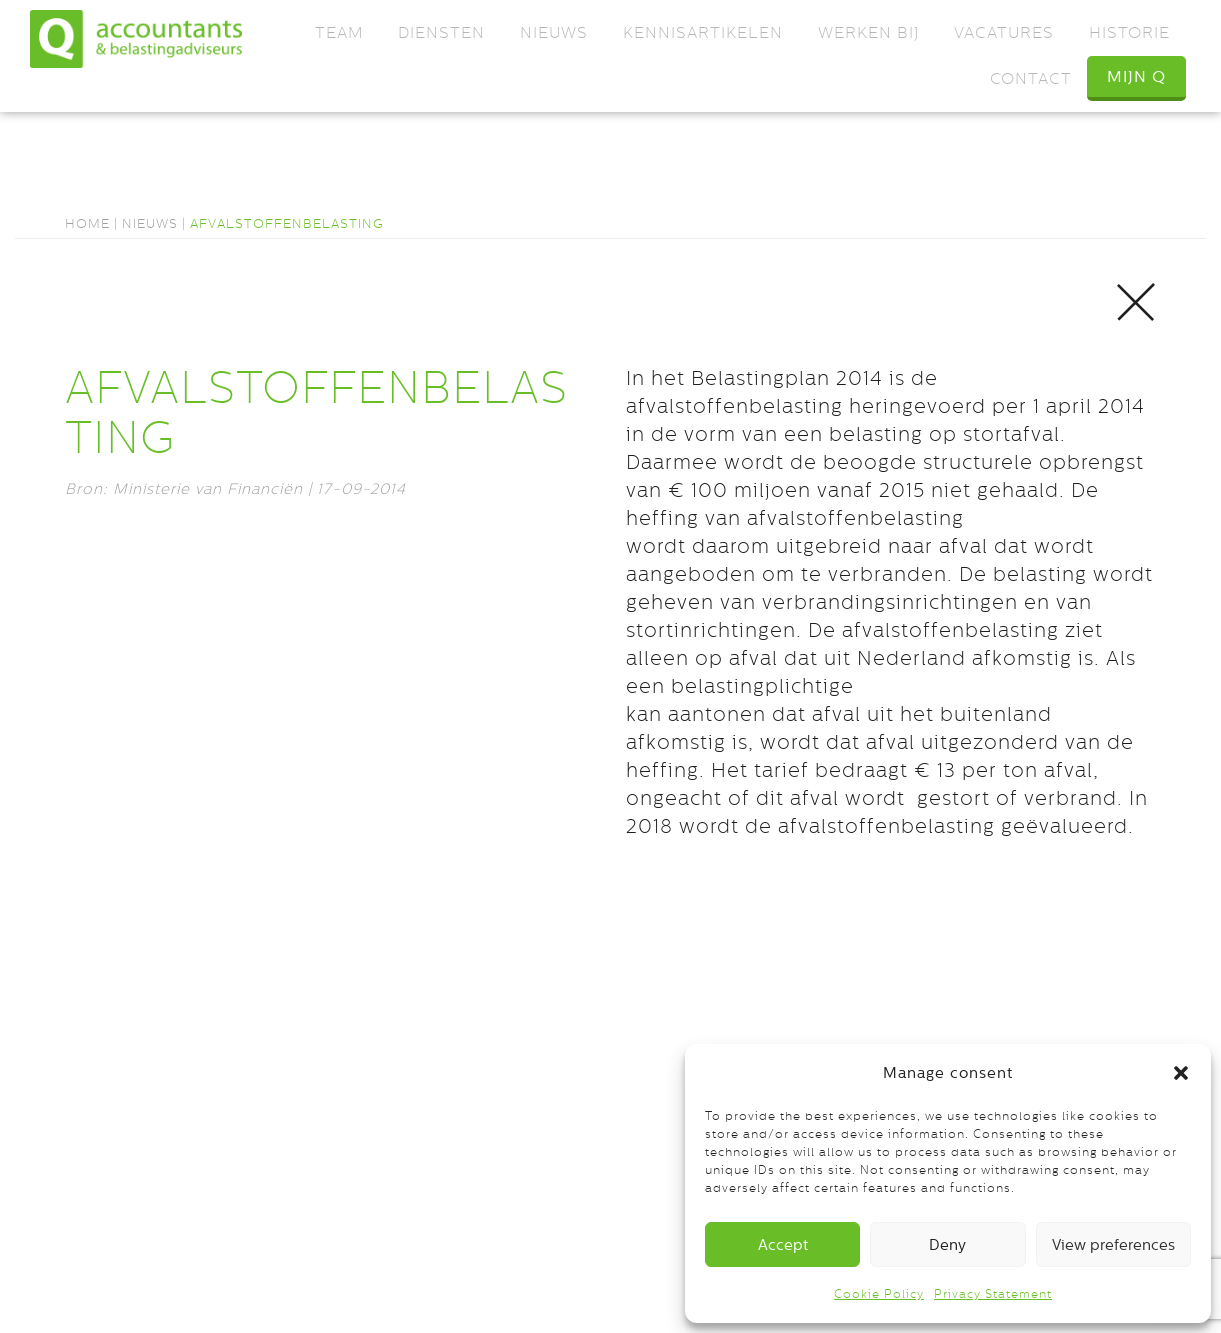 The image size is (1221, 1333). I want to click on Werken bij, so click(868, 32).